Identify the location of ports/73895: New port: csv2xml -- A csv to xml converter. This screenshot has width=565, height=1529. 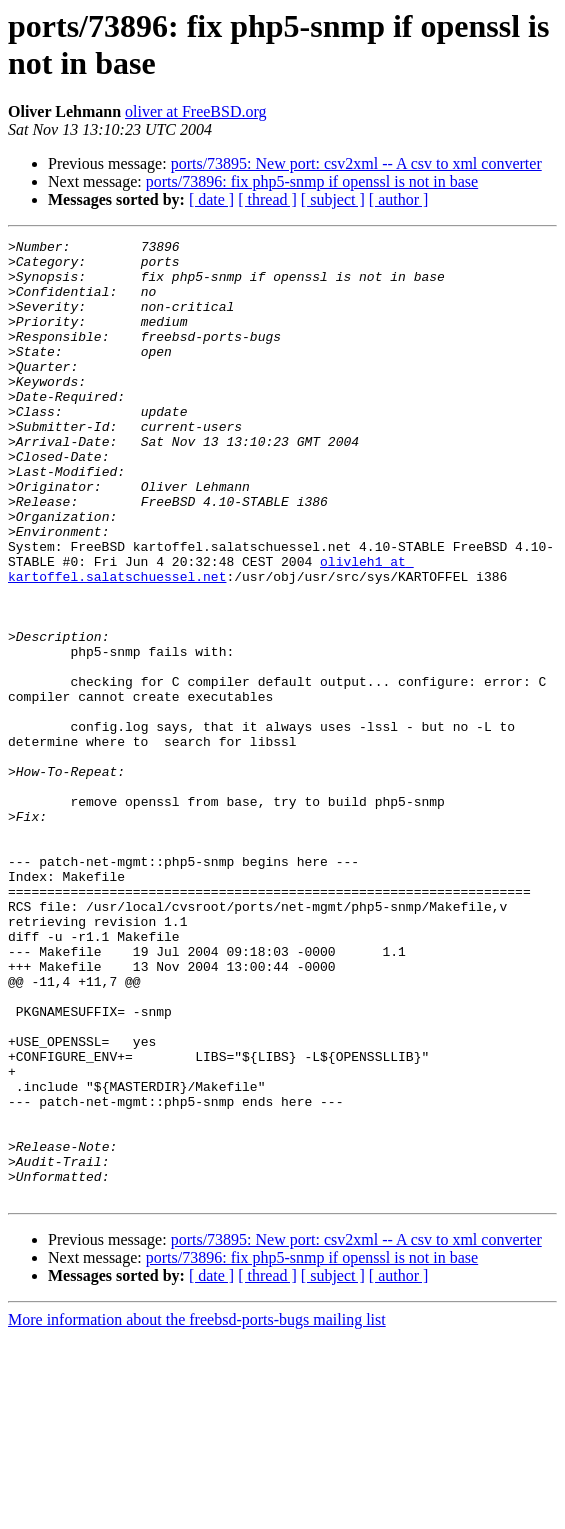
(356, 163).